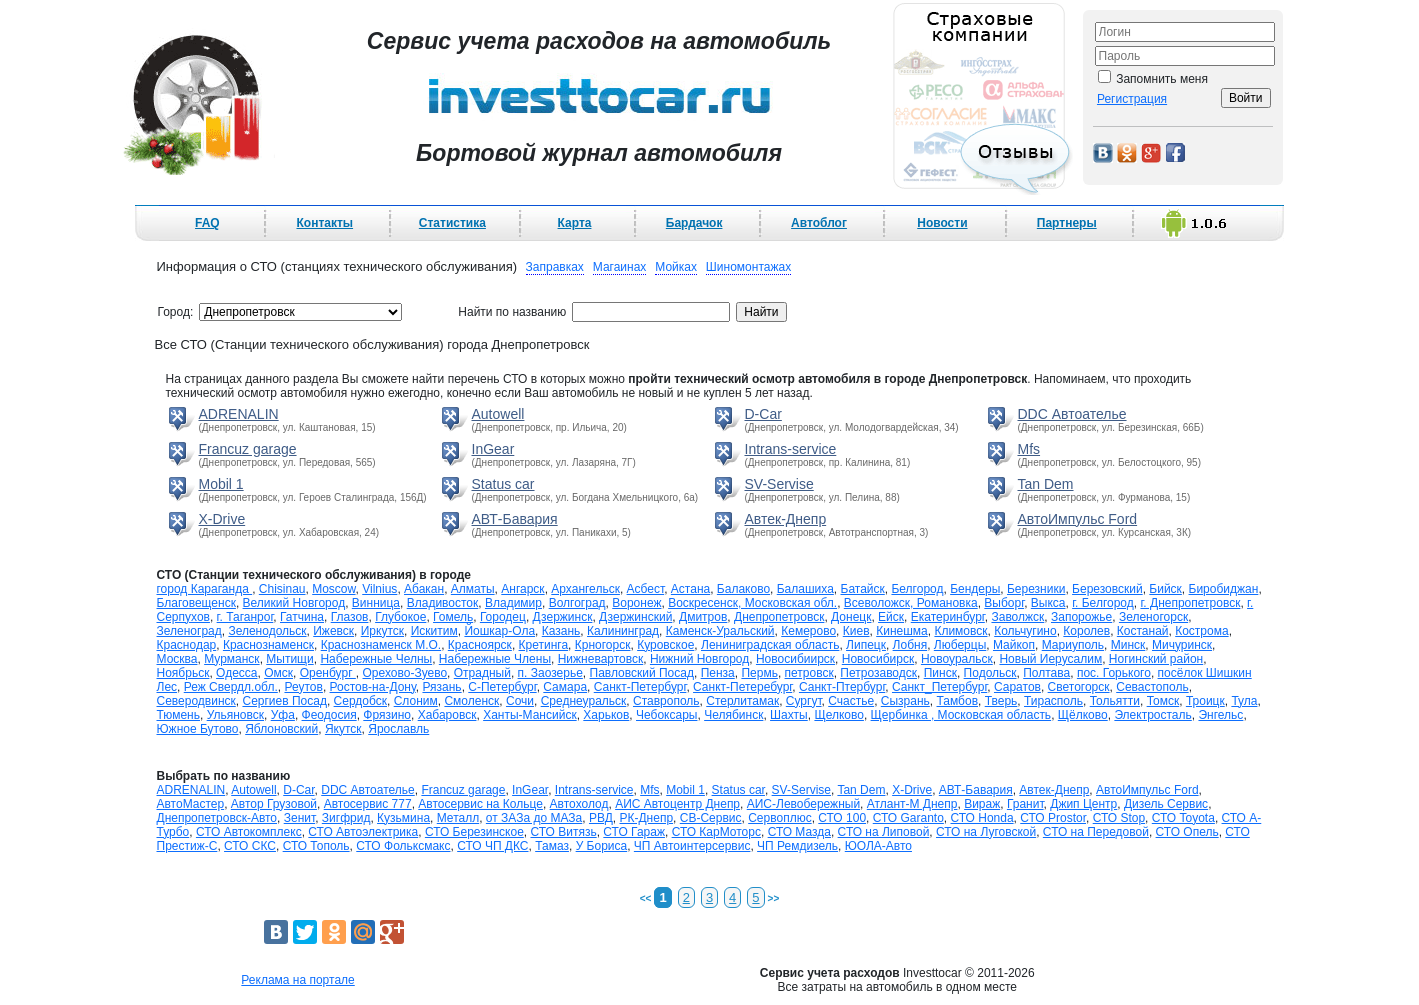 The image size is (1419, 1005). What do you see at coordinates (1017, 617) in the screenshot?
I see `Заволжск` at bounding box center [1017, 617].